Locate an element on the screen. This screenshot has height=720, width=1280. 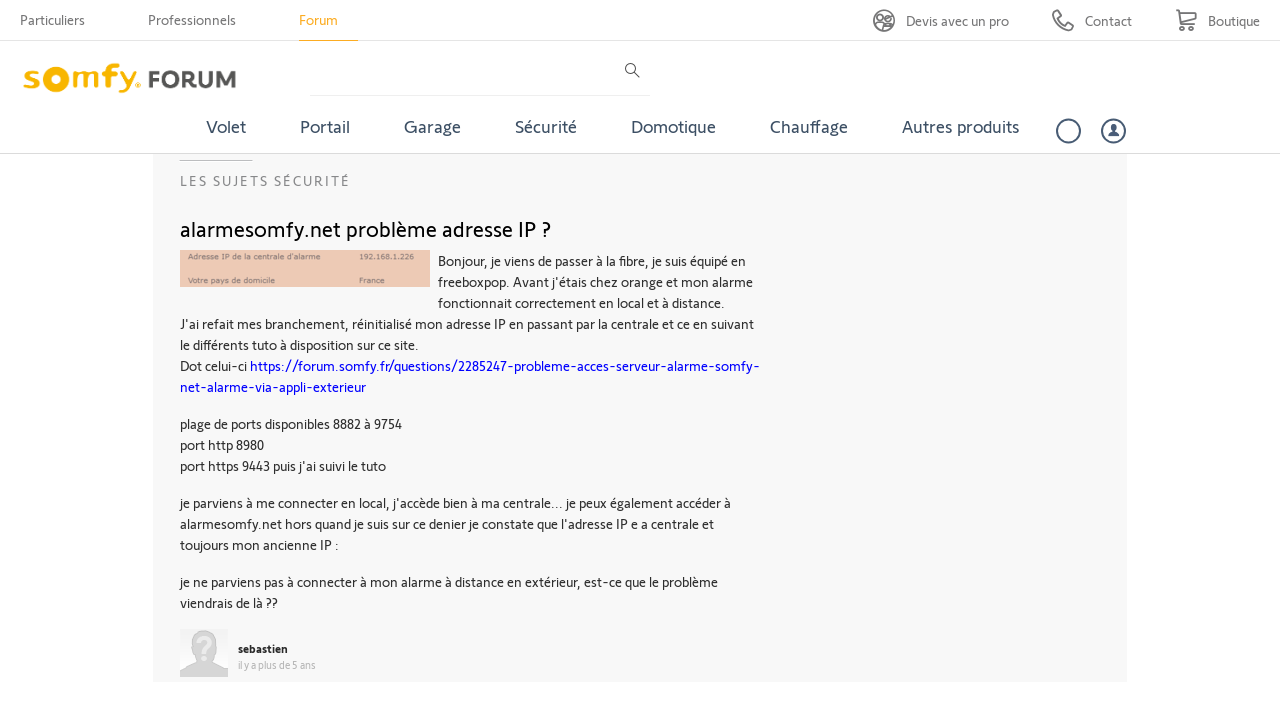
Autres produits is located at coordinates (961, 126).